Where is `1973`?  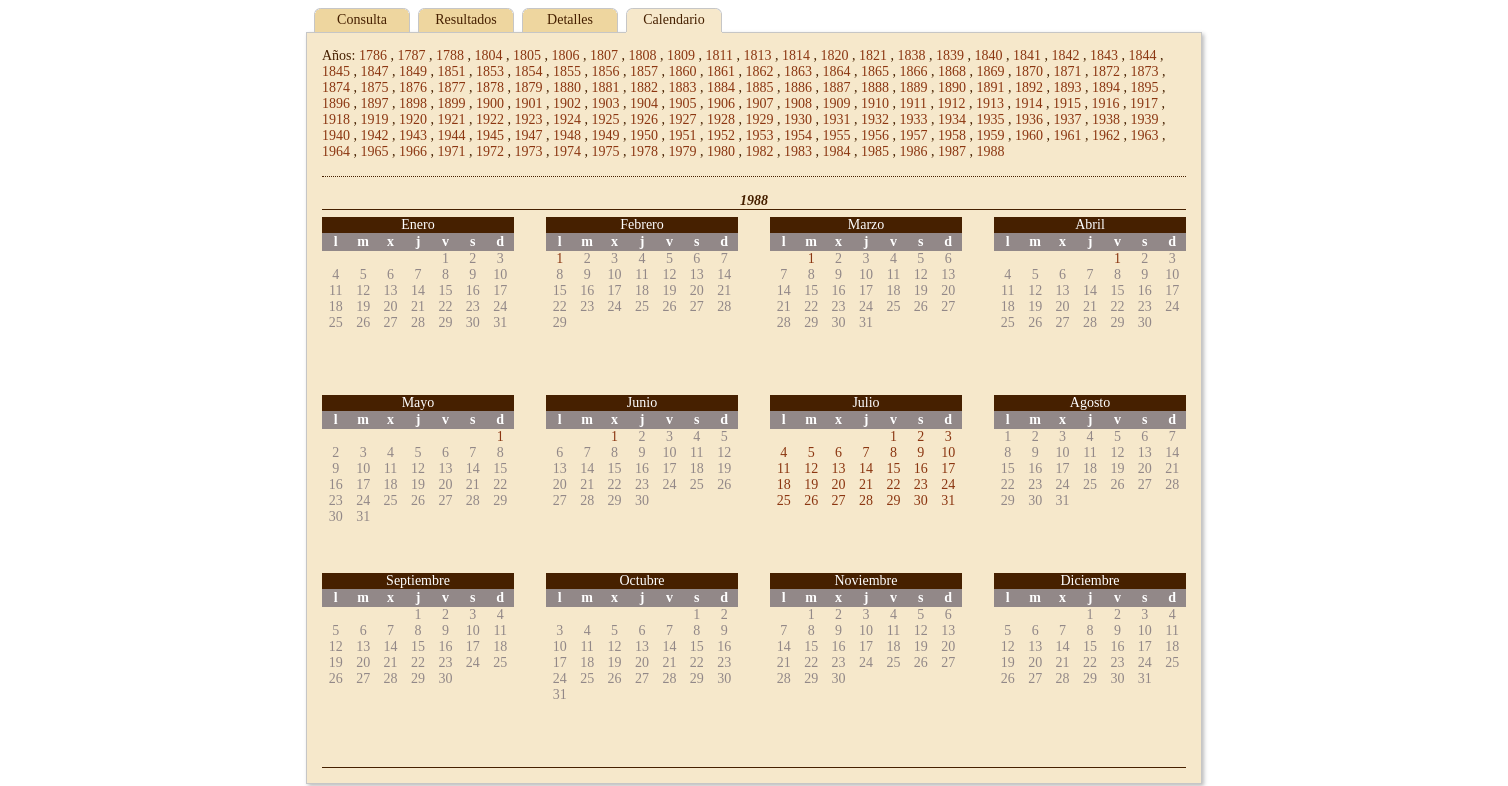 1973 is located at coordinates (529, 151).